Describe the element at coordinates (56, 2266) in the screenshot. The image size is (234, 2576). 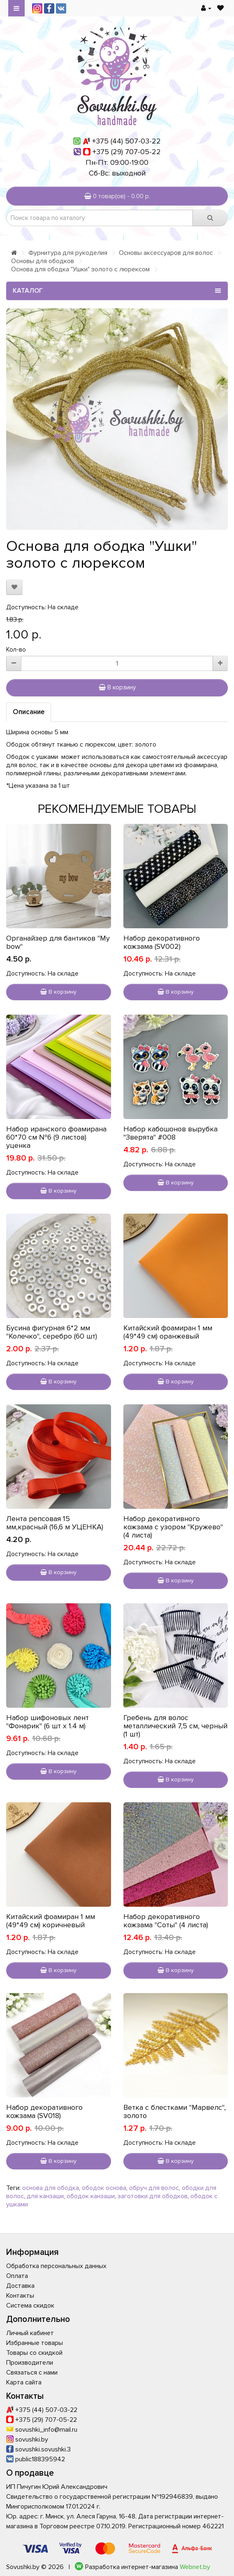
I see `Обработка персональных данных` at that location.